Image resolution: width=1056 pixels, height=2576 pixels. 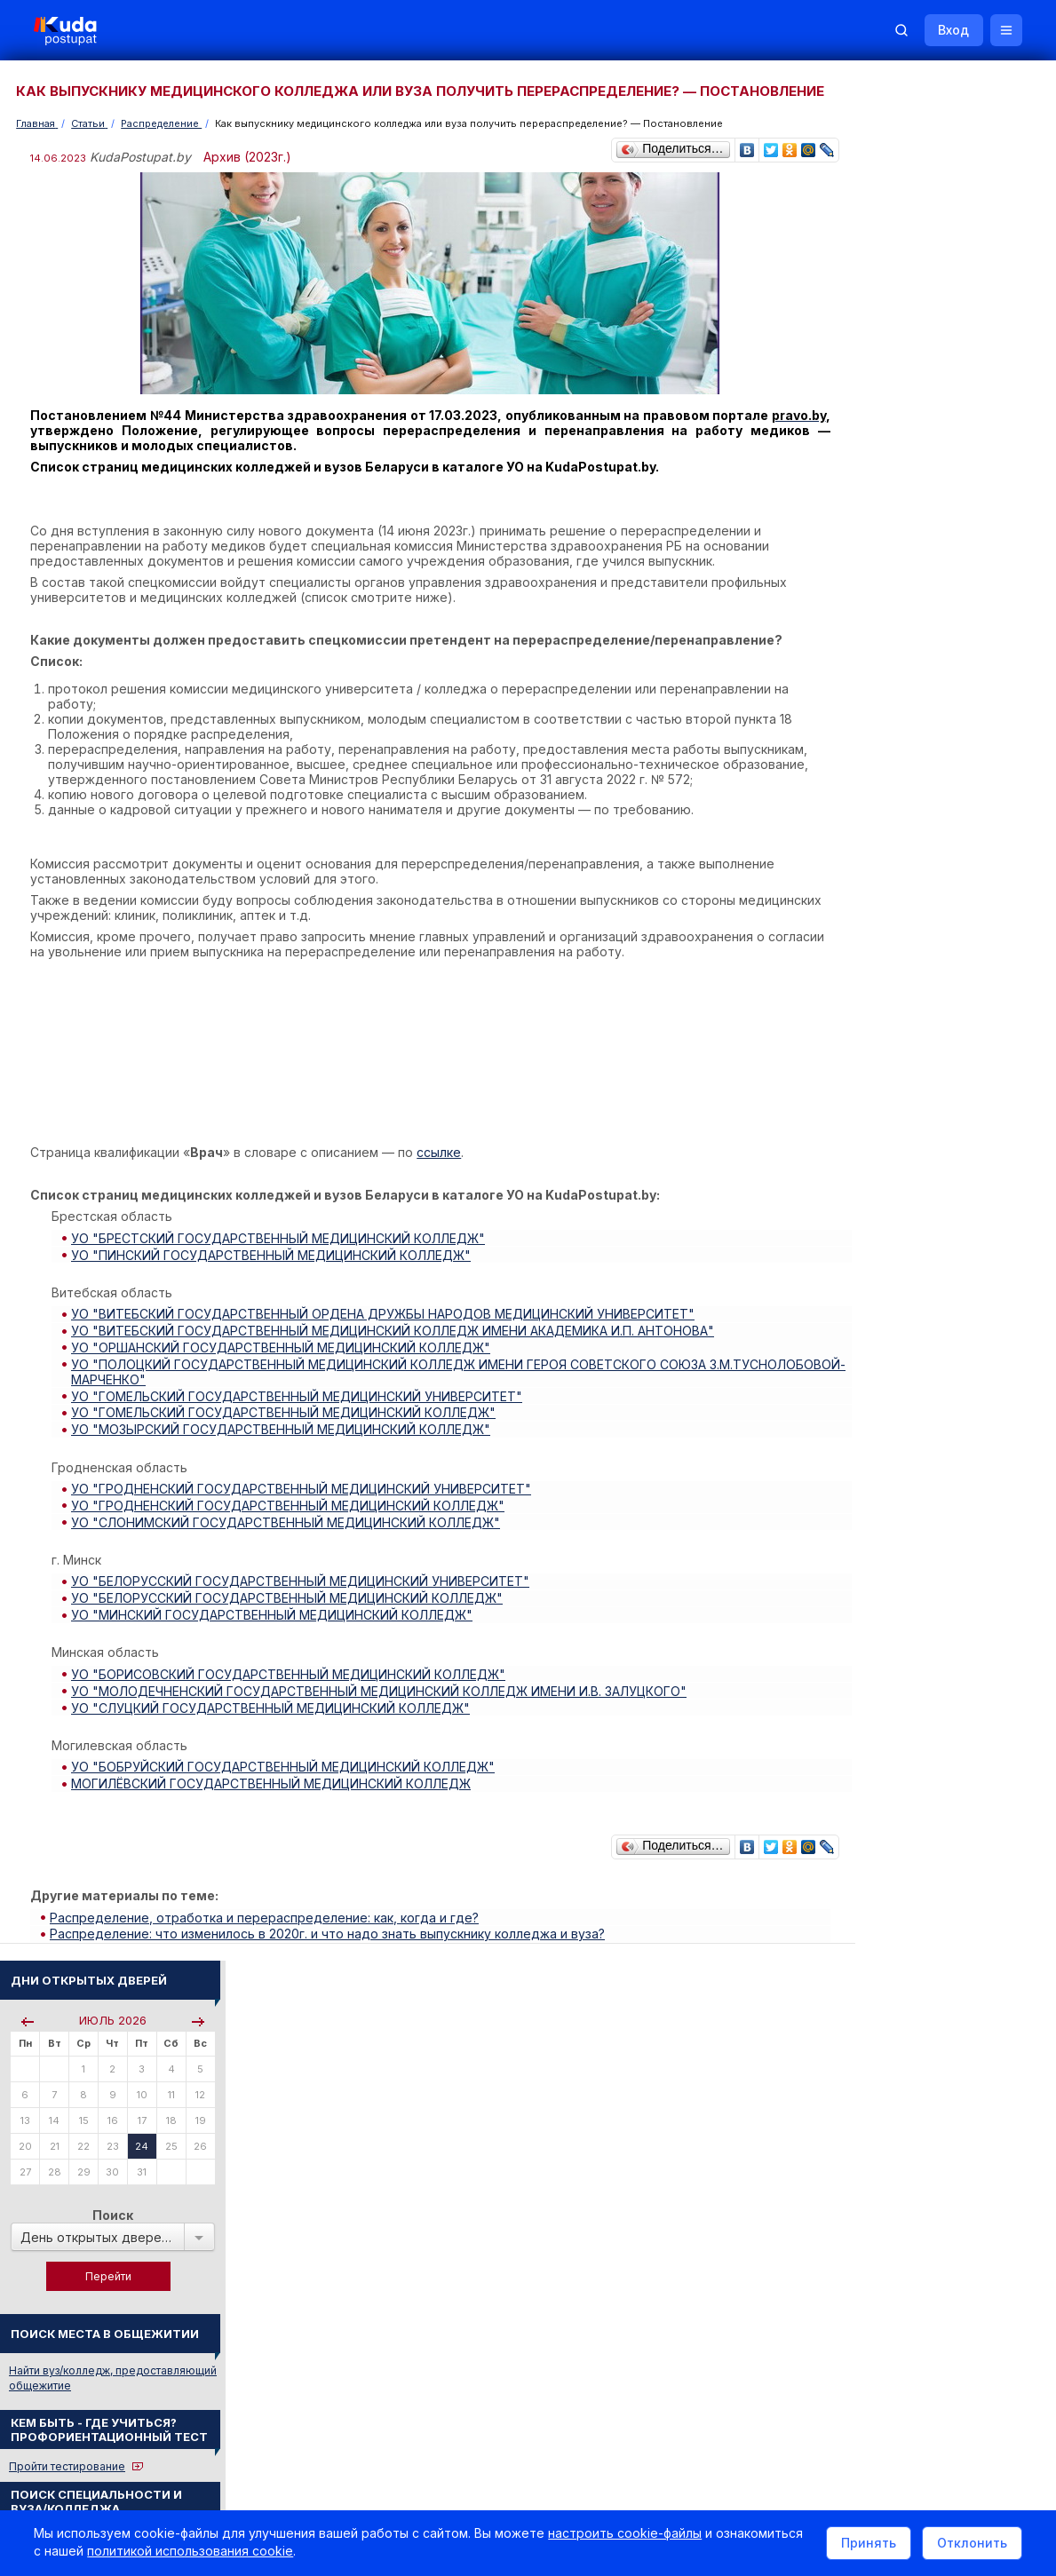 What do you see at coordinates (267, 1913) in the screenshot?
I see `Распределение, отработка и перераспределение: как, когда и где?` at bounding box center [267, 1913].